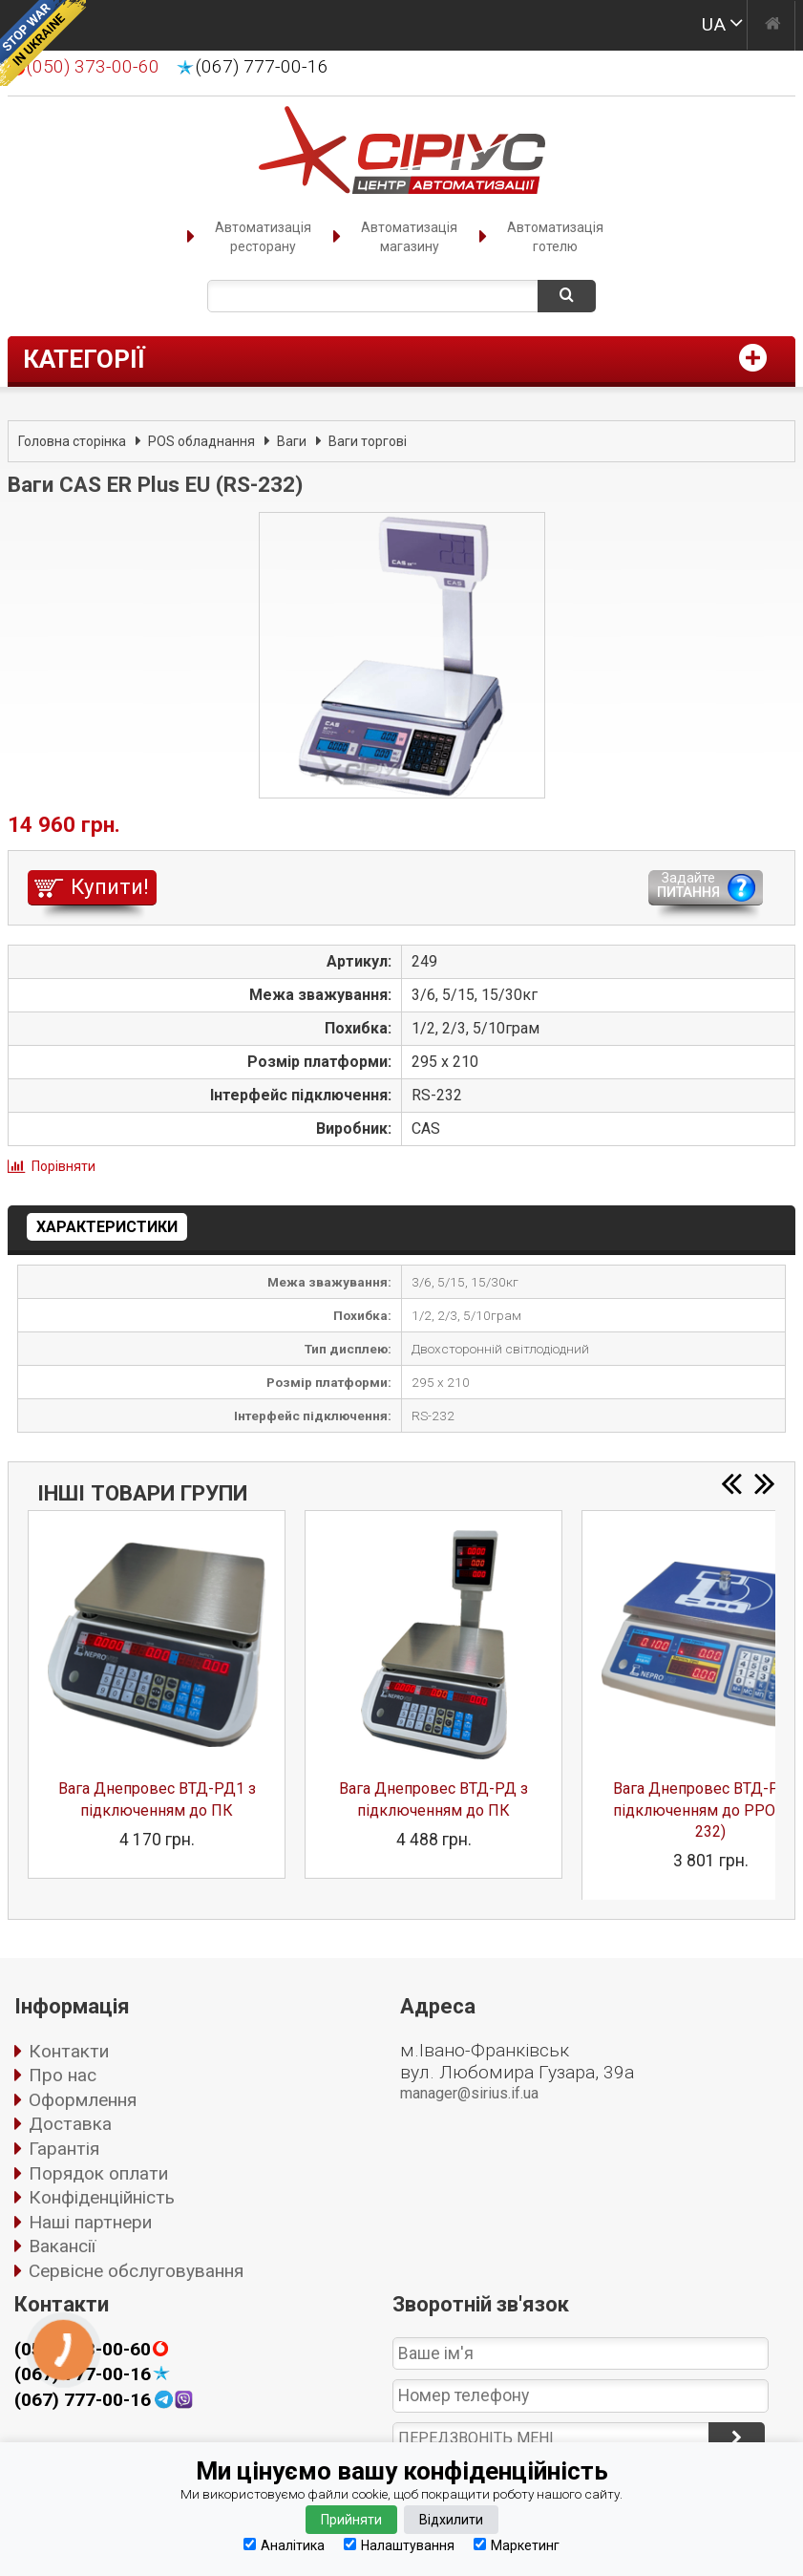 Image resolution: width=803 pixels, height=2576 pixels. Describe the element at coordinates (63, 1166) in the screenshot. I see `Порівняти` at that location.